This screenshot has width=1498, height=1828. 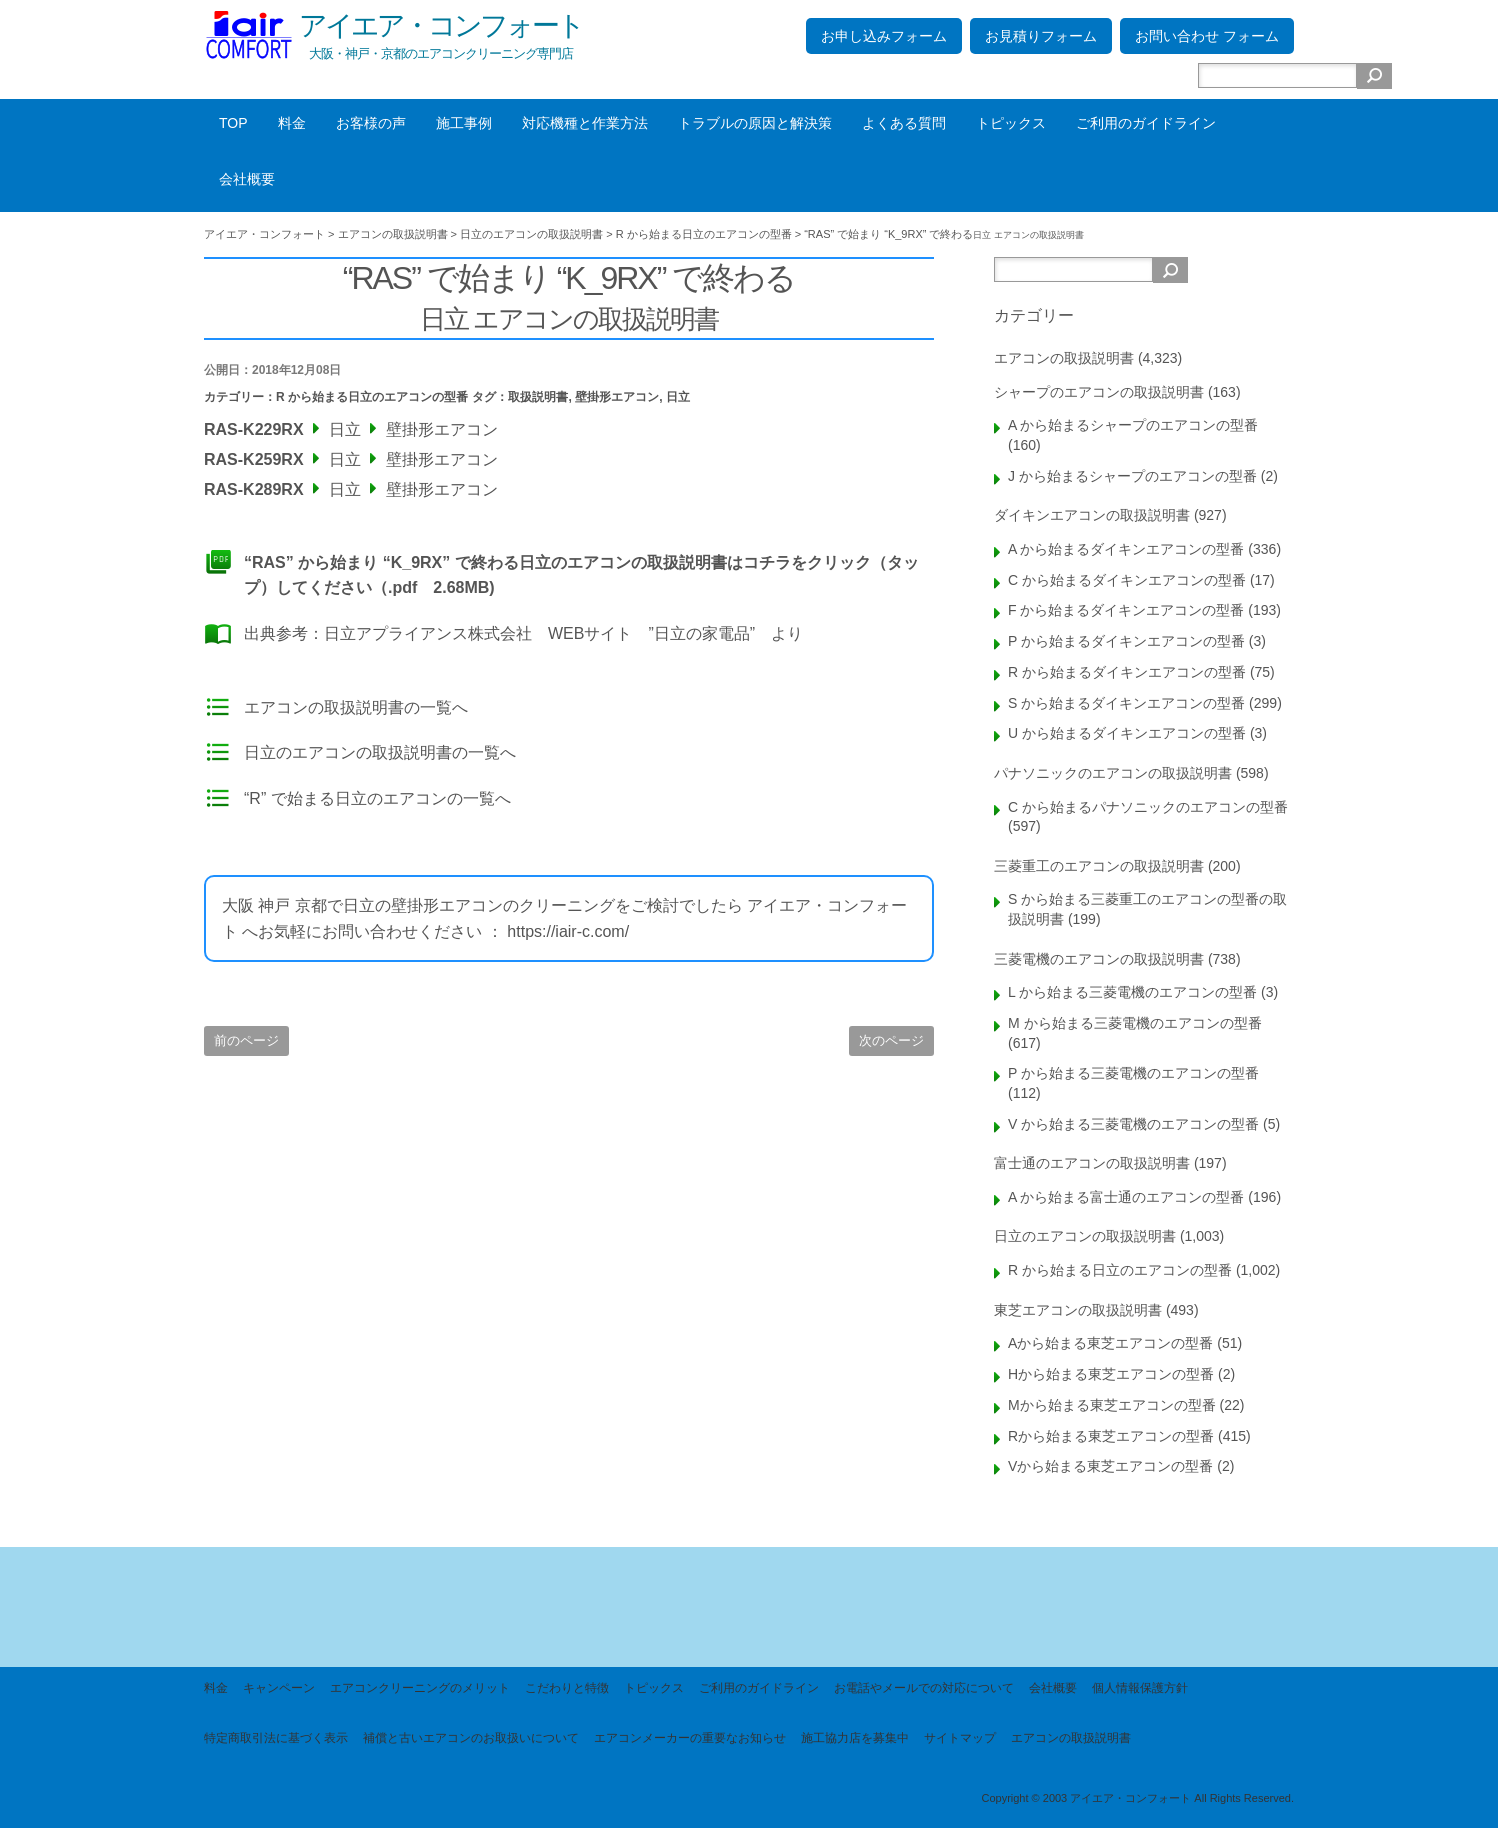 What do you see at coordinates (1110, 1466) in the screenshot?
I see `Vから始まる東芝エアコンの型番` at bounding box center [1110, 1466].